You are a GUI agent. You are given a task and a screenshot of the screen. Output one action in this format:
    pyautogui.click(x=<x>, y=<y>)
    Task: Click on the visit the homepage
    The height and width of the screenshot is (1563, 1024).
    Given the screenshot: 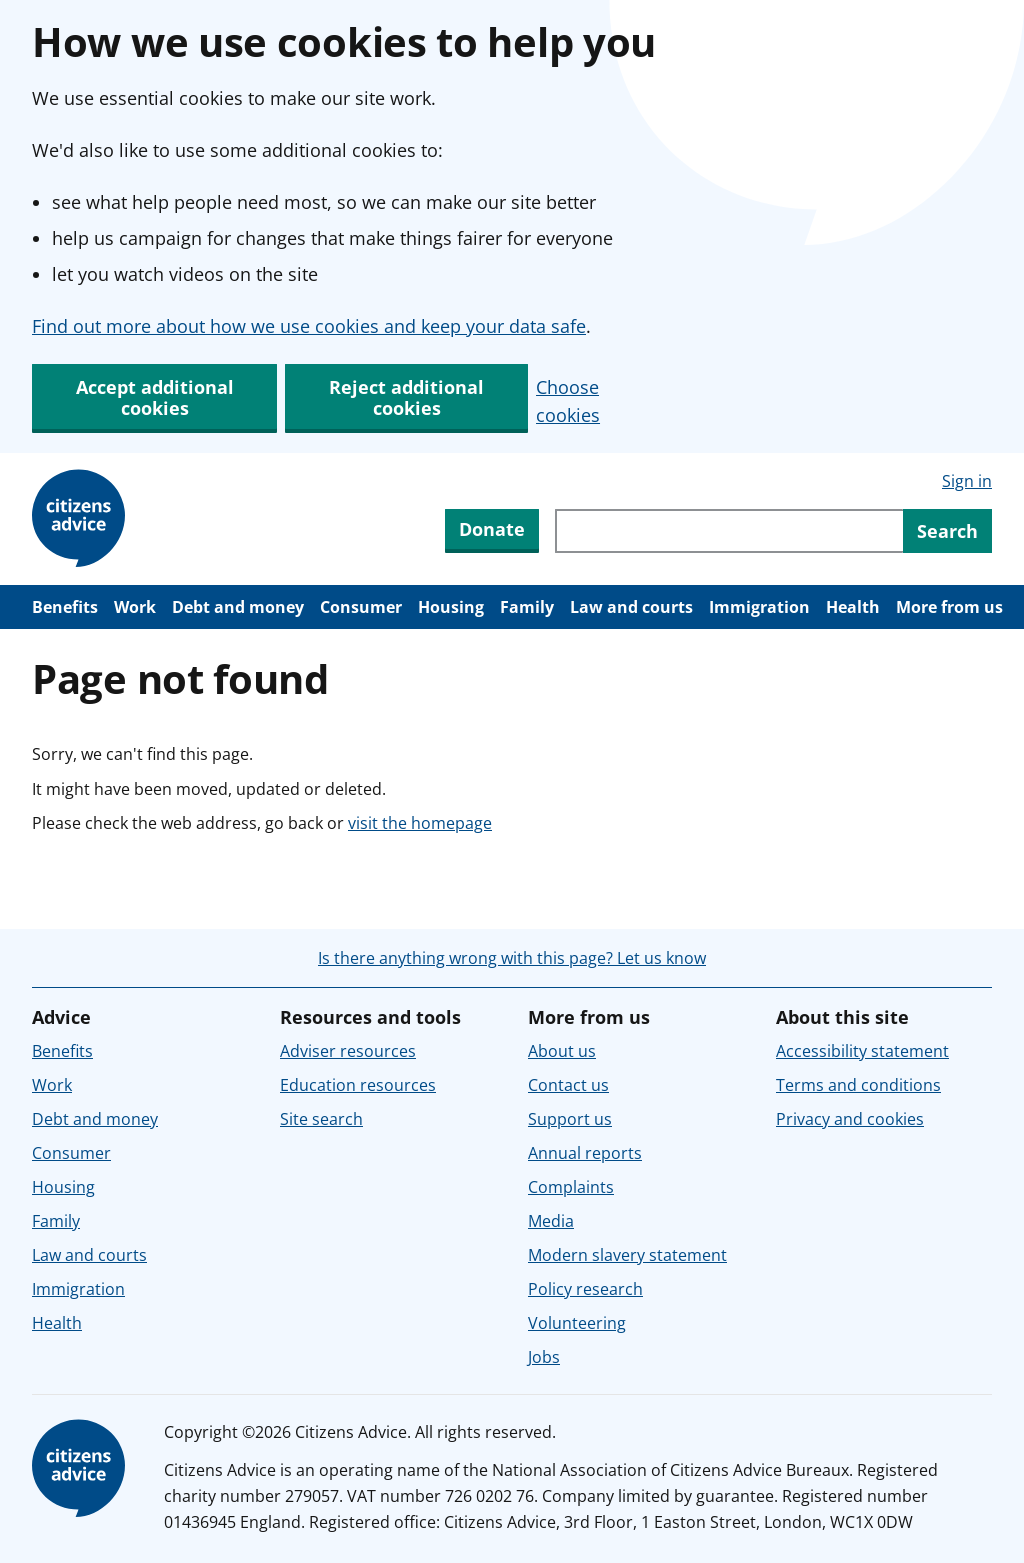 What is the action you would take?
    pyautogui.click(x=420, y=823)
    